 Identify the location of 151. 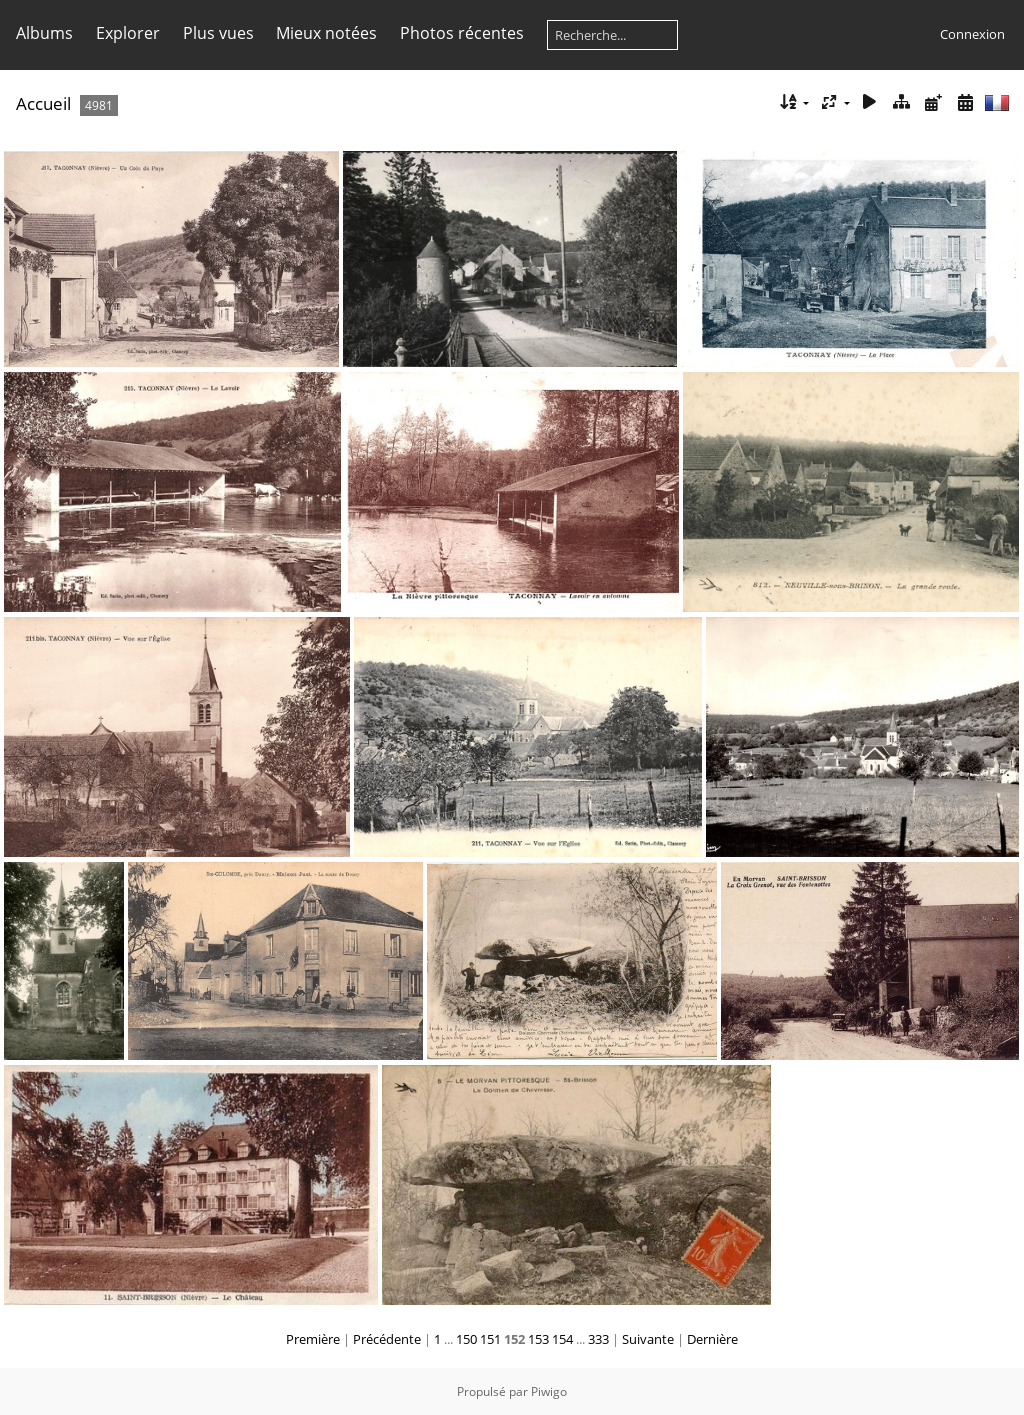
(490, 1339).